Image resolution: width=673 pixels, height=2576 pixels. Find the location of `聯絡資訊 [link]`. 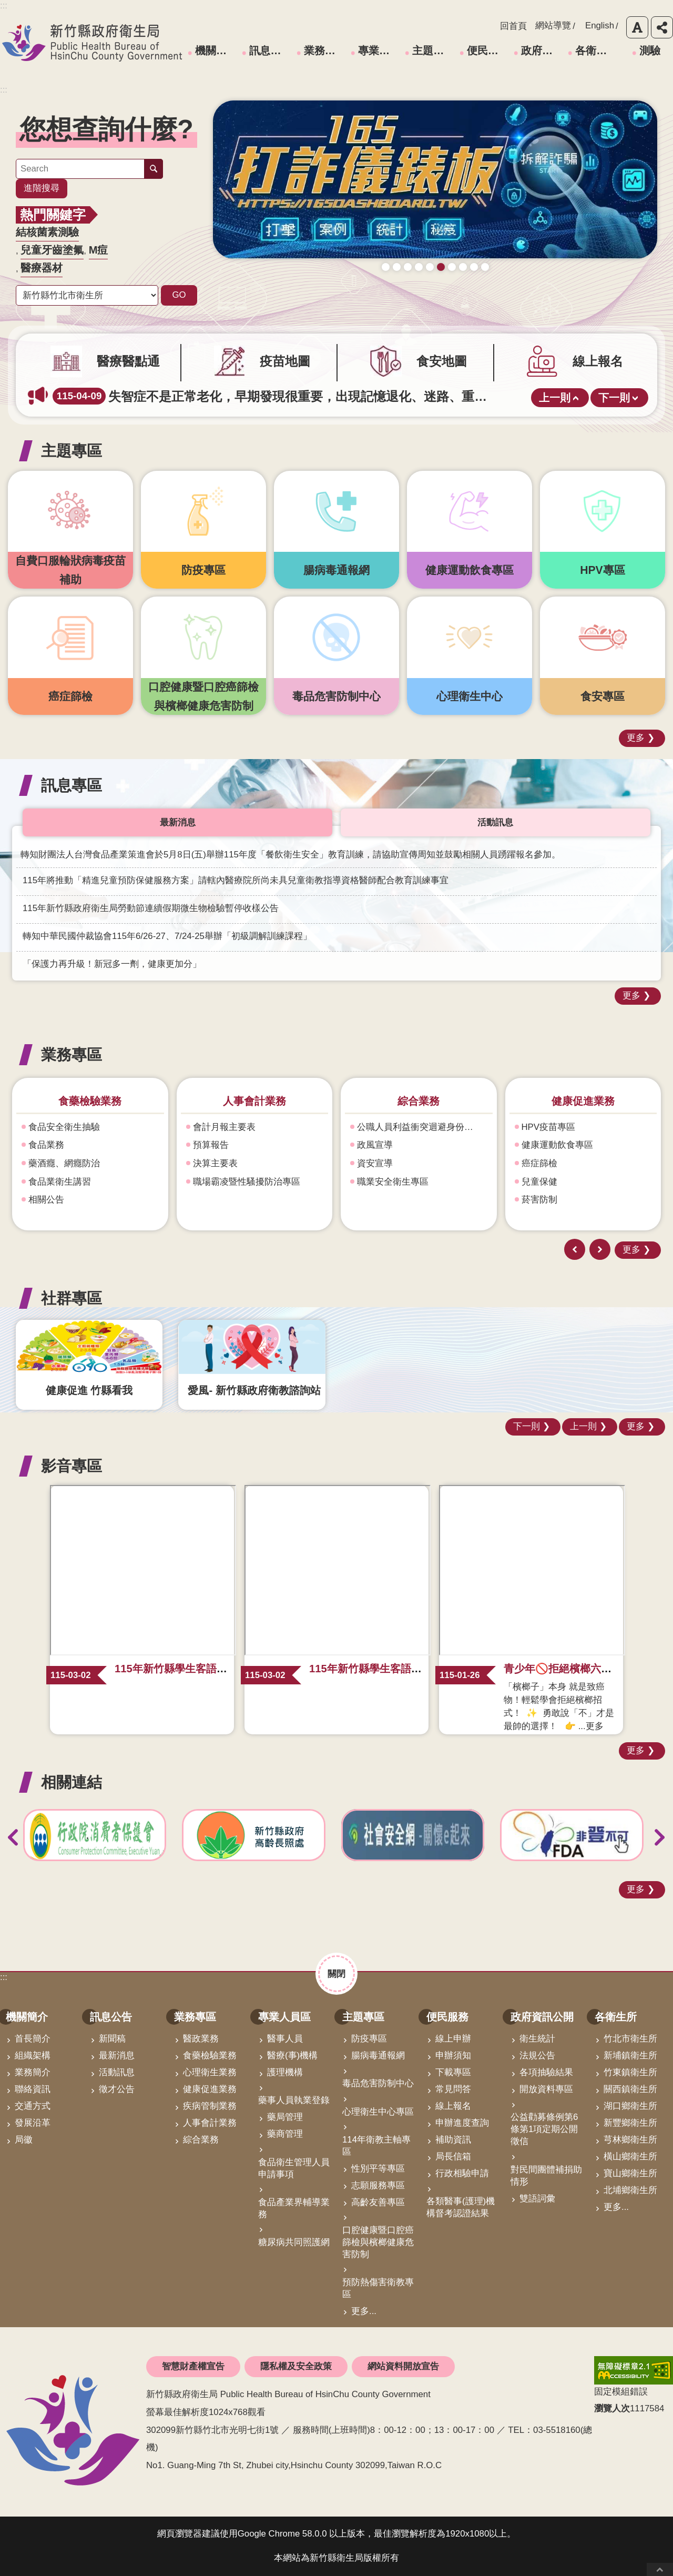

聯絡資訊 [link] is located at coordinates (32, 2089).